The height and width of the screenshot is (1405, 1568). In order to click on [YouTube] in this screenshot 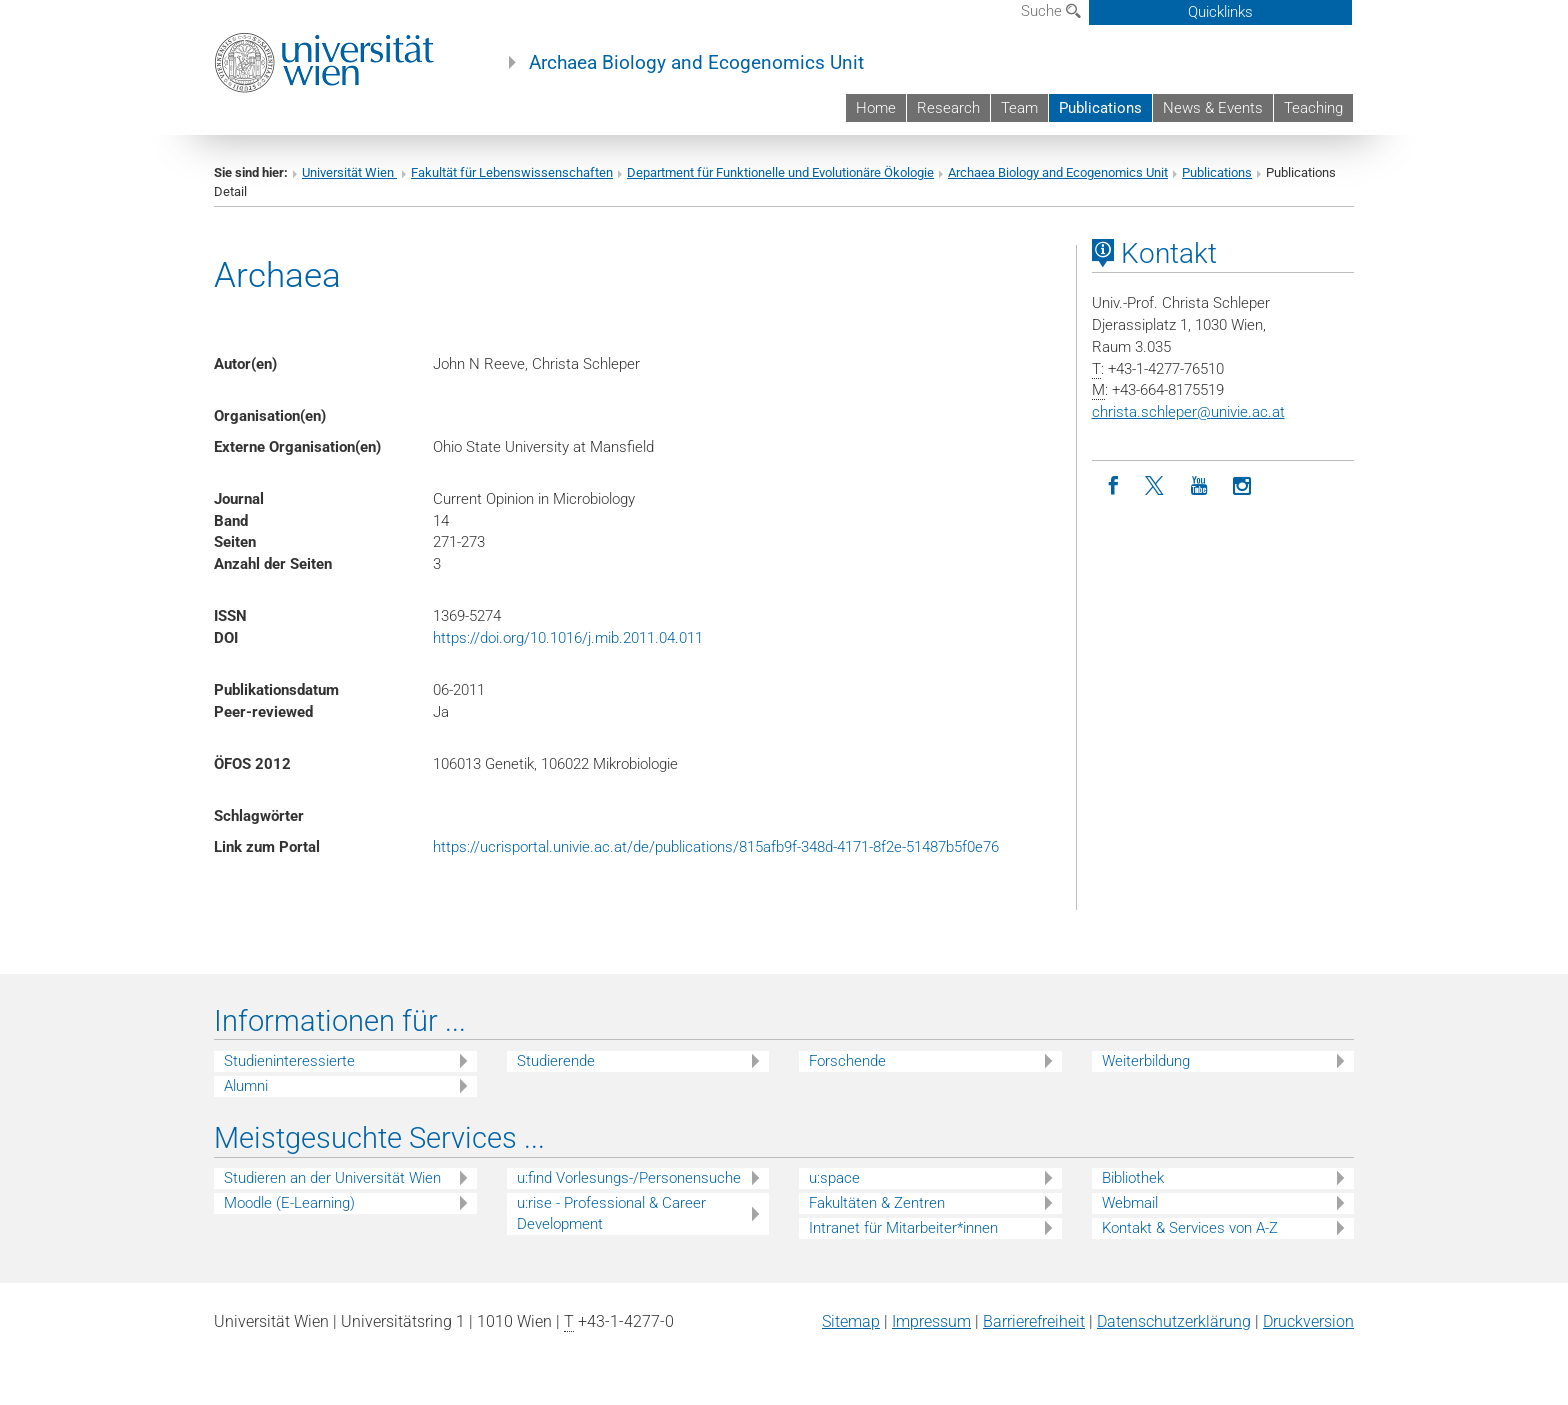, I will do `click(1199, 486)`.